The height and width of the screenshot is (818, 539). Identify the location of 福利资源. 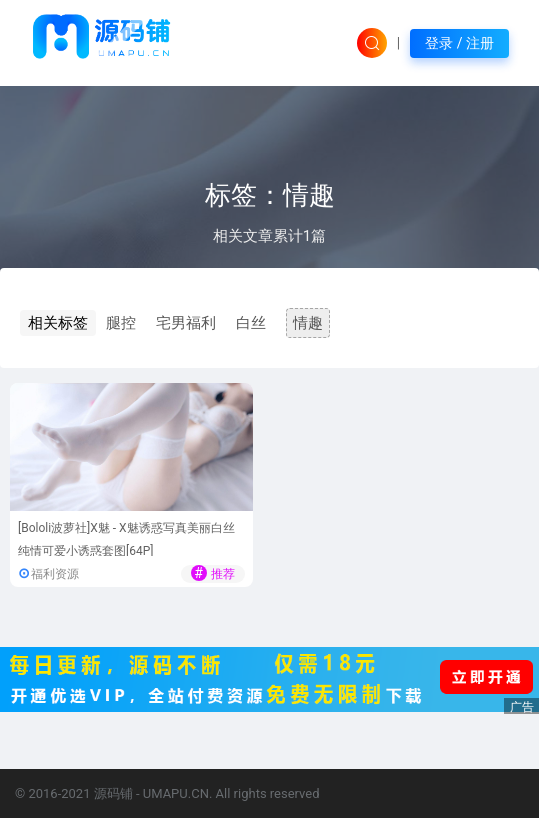
(55, 574).